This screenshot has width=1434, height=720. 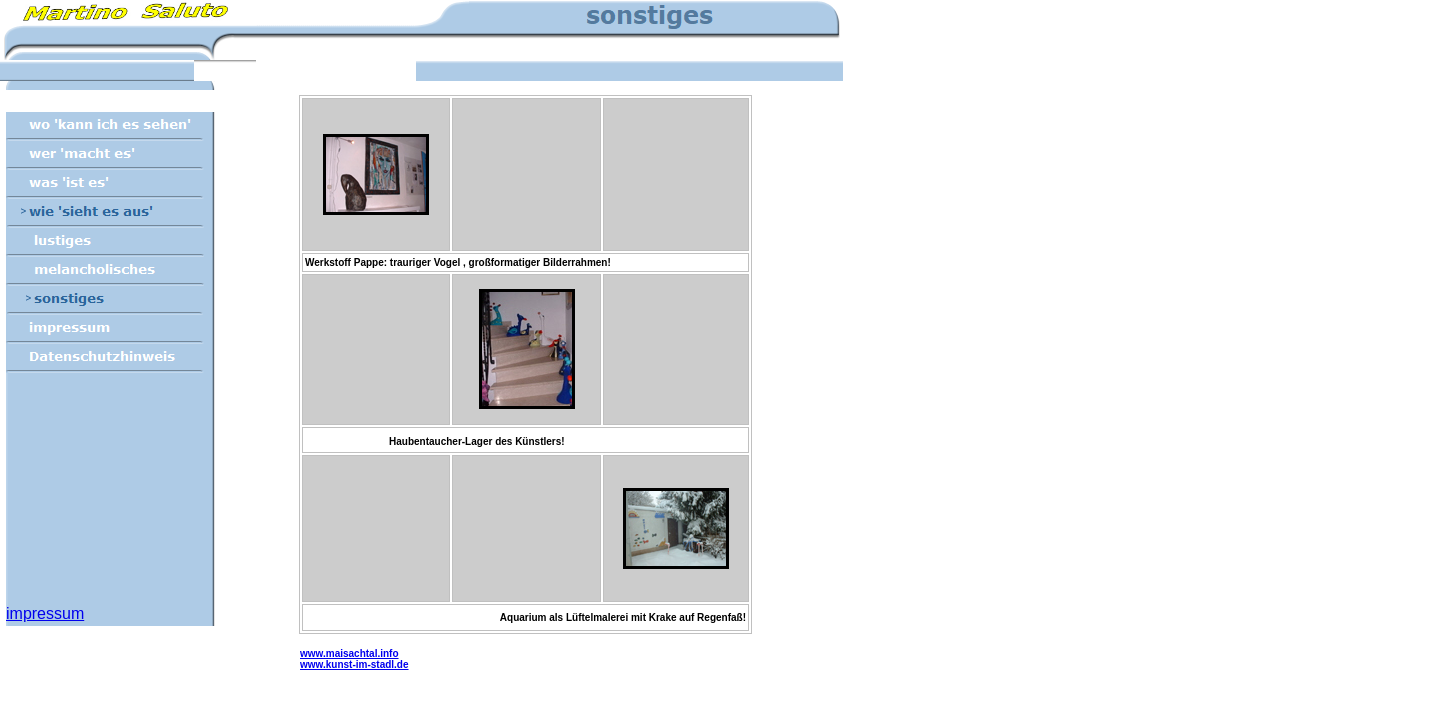 I want to click on www.maisachtal.info, so click(x=349, y=653).